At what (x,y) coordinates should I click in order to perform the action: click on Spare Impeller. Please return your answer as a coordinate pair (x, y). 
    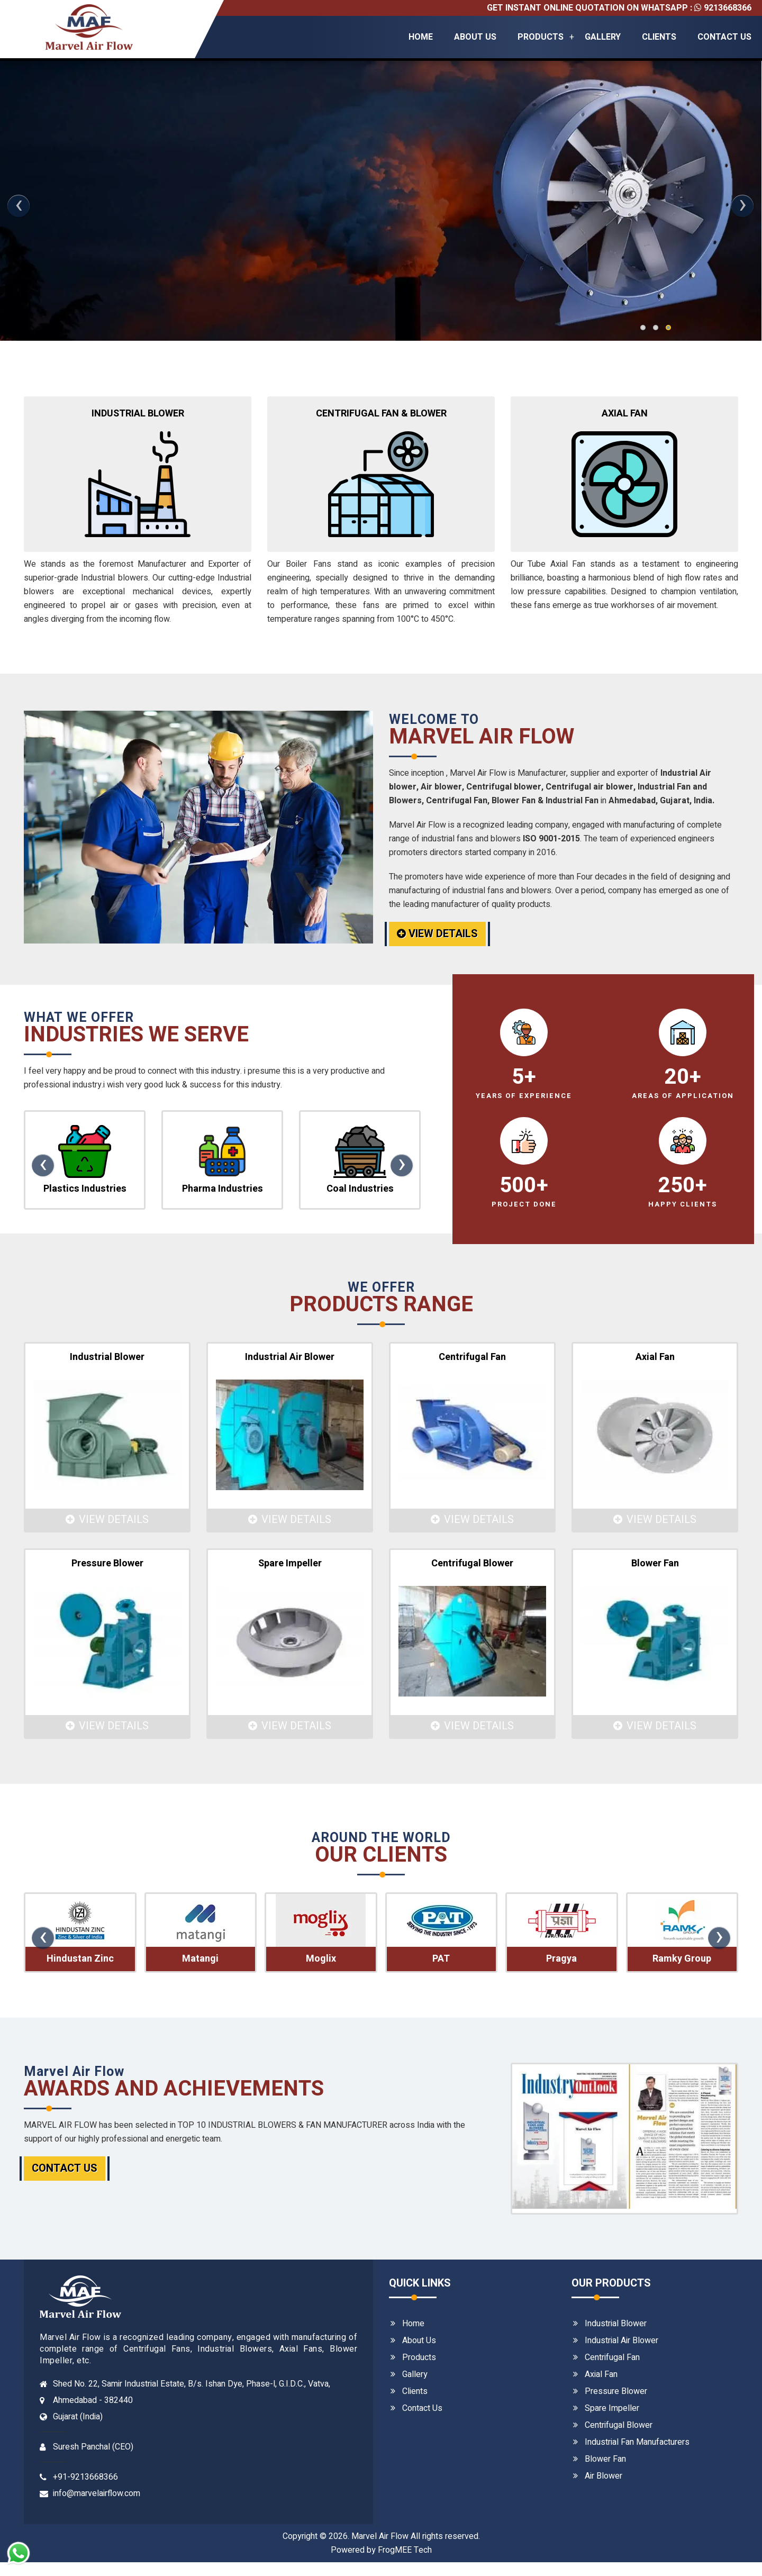
    Looking at the image, I should click on (612, 2408).